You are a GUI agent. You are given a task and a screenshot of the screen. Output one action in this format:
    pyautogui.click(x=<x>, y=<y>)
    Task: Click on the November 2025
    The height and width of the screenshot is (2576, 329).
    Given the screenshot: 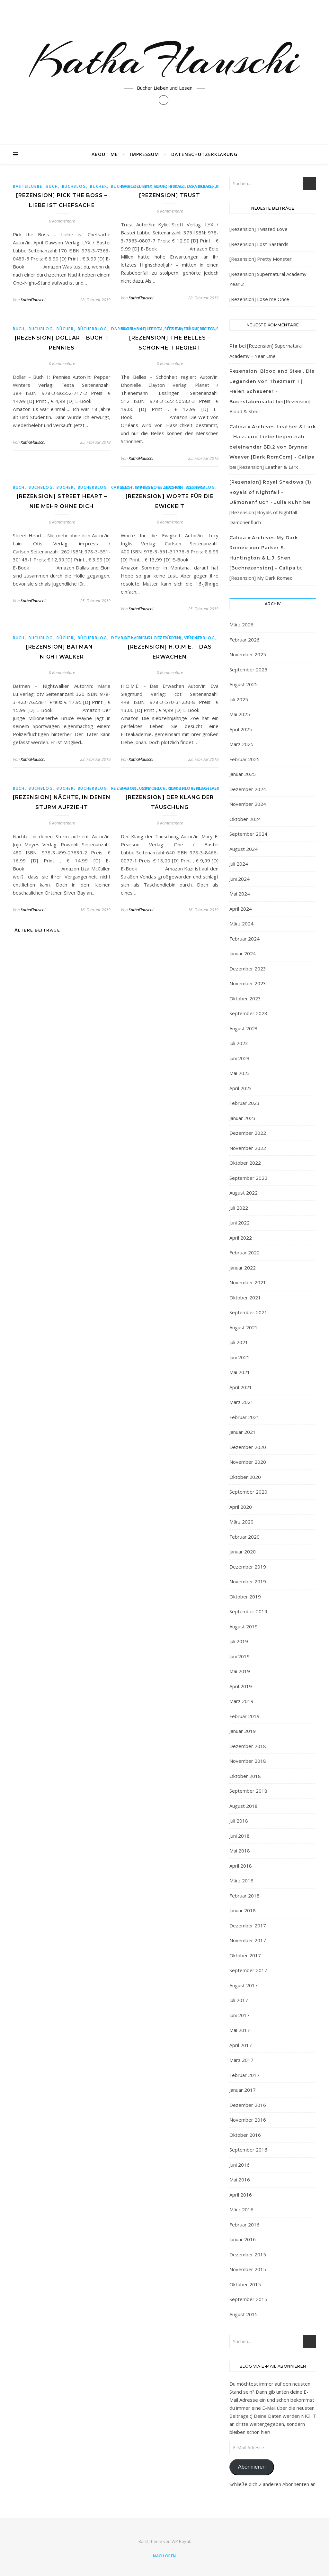 What is the action you would take?
    pyautogui.click(x=247, y=654)
    